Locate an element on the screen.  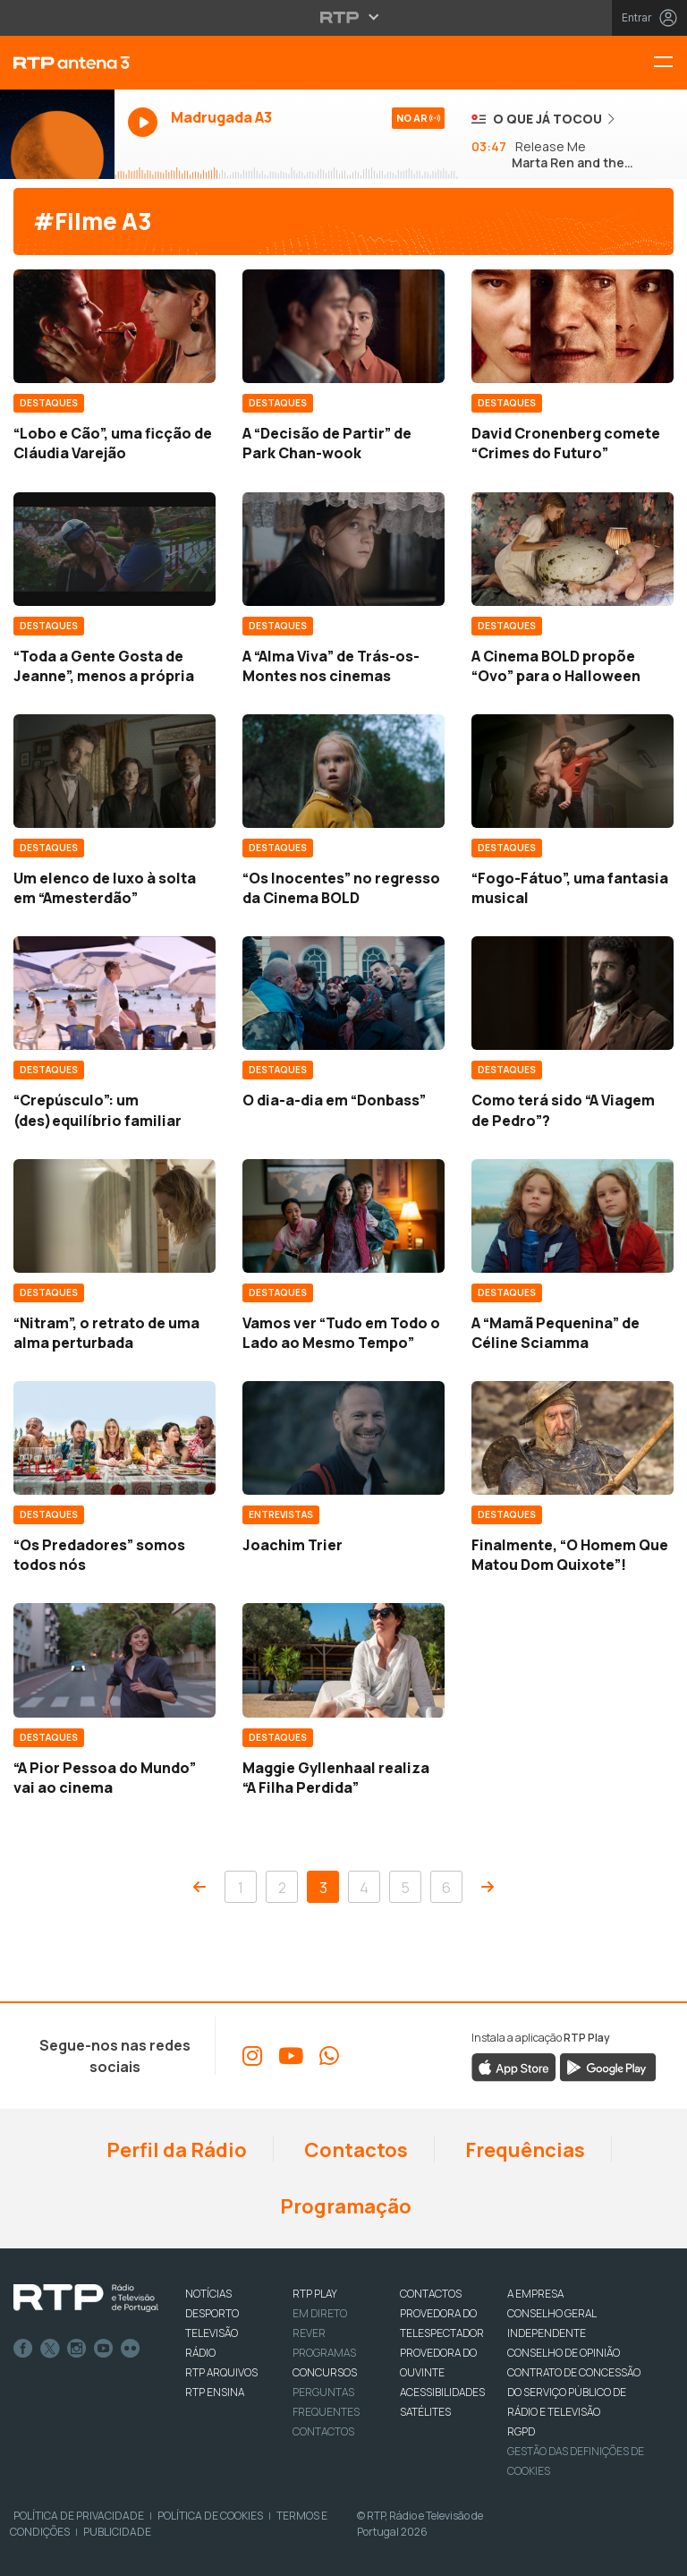
TELEVISÃO is located at coordinates (211, 2333).